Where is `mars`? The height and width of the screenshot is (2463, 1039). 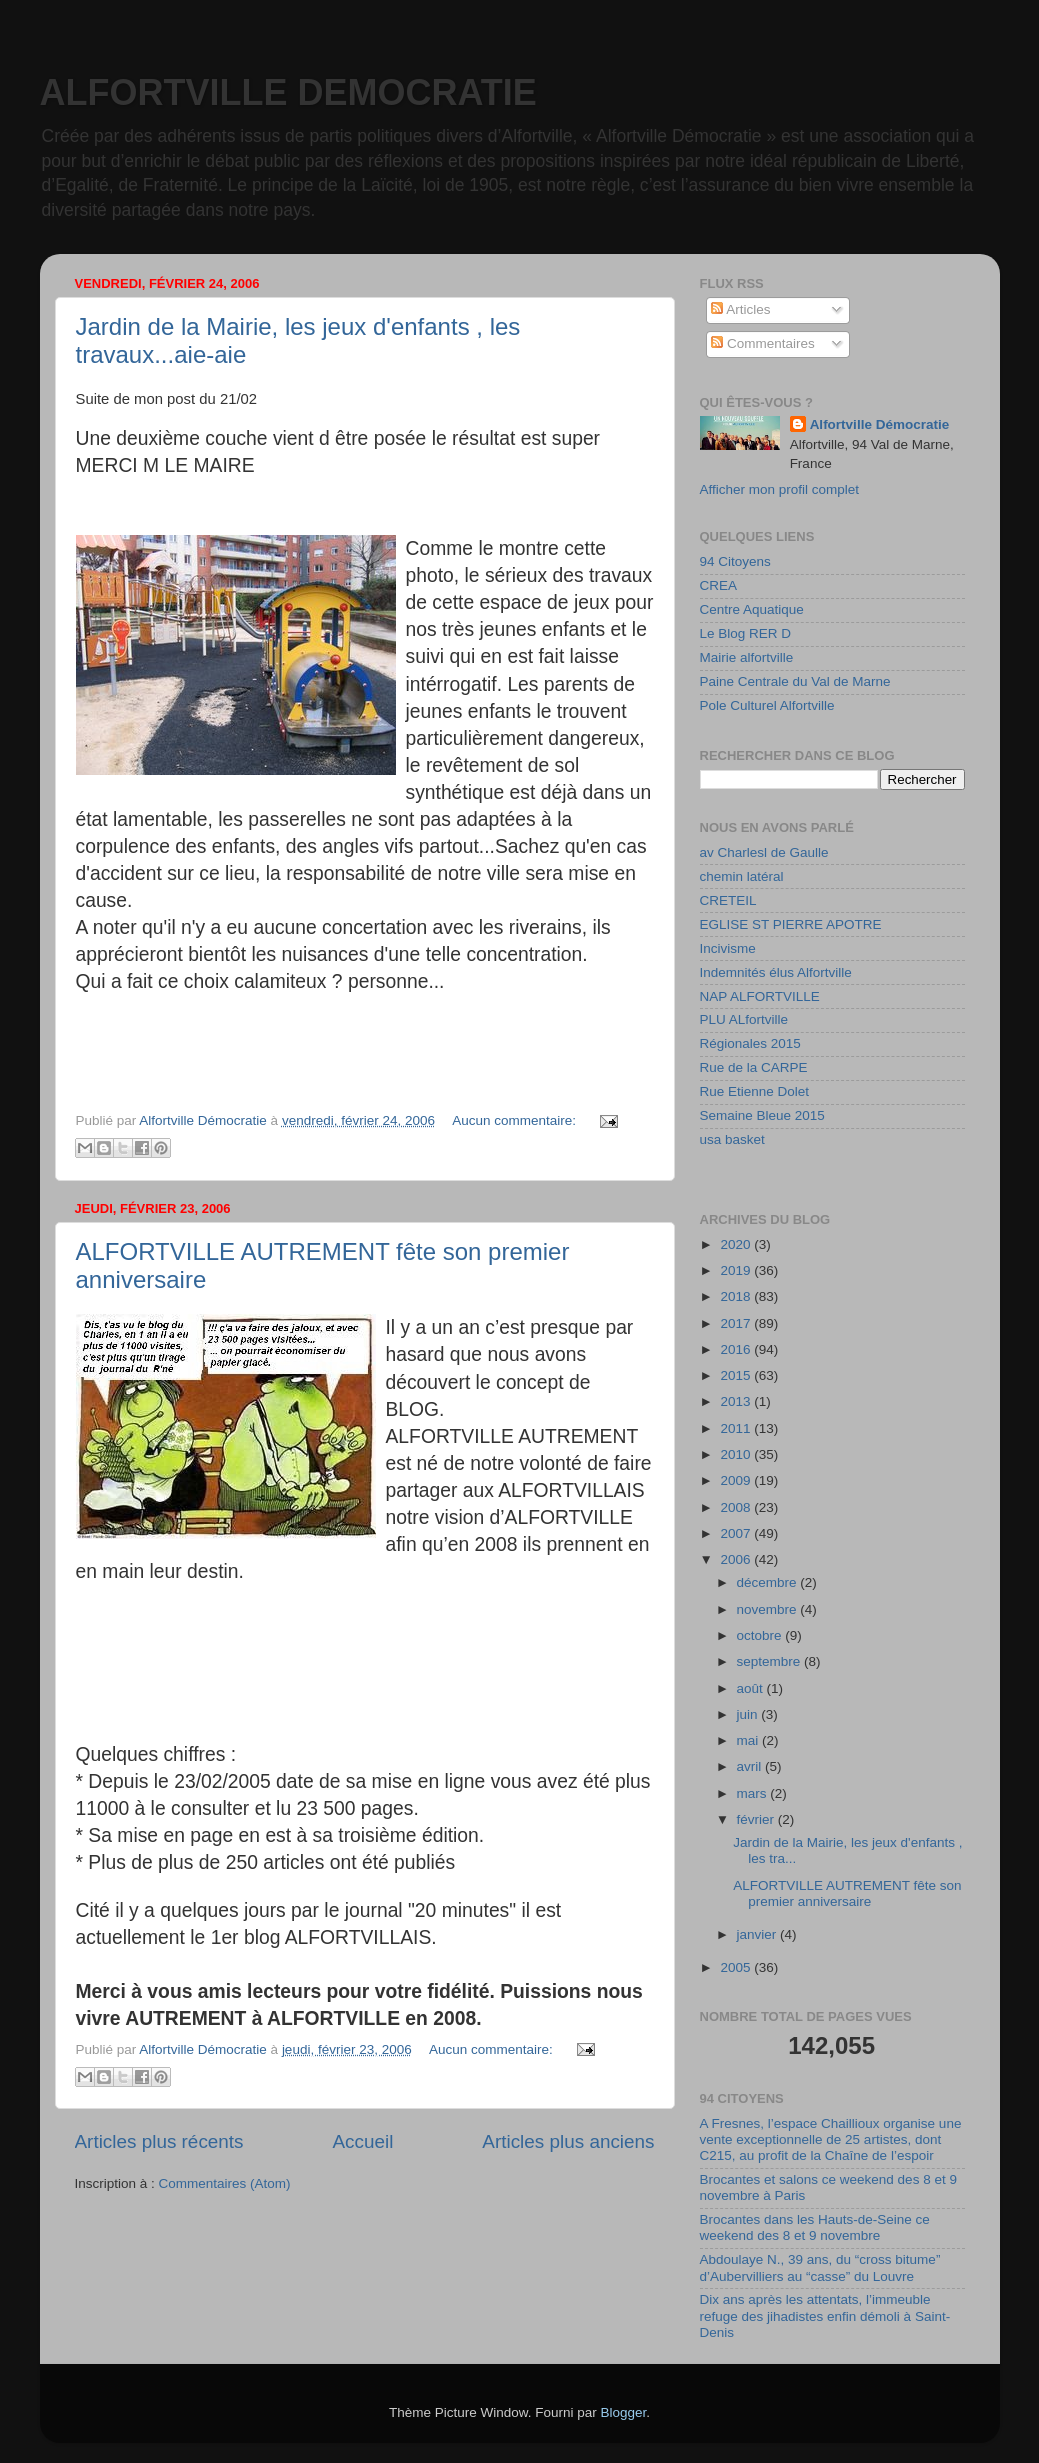
mars is located at coordinates (754, 1793).